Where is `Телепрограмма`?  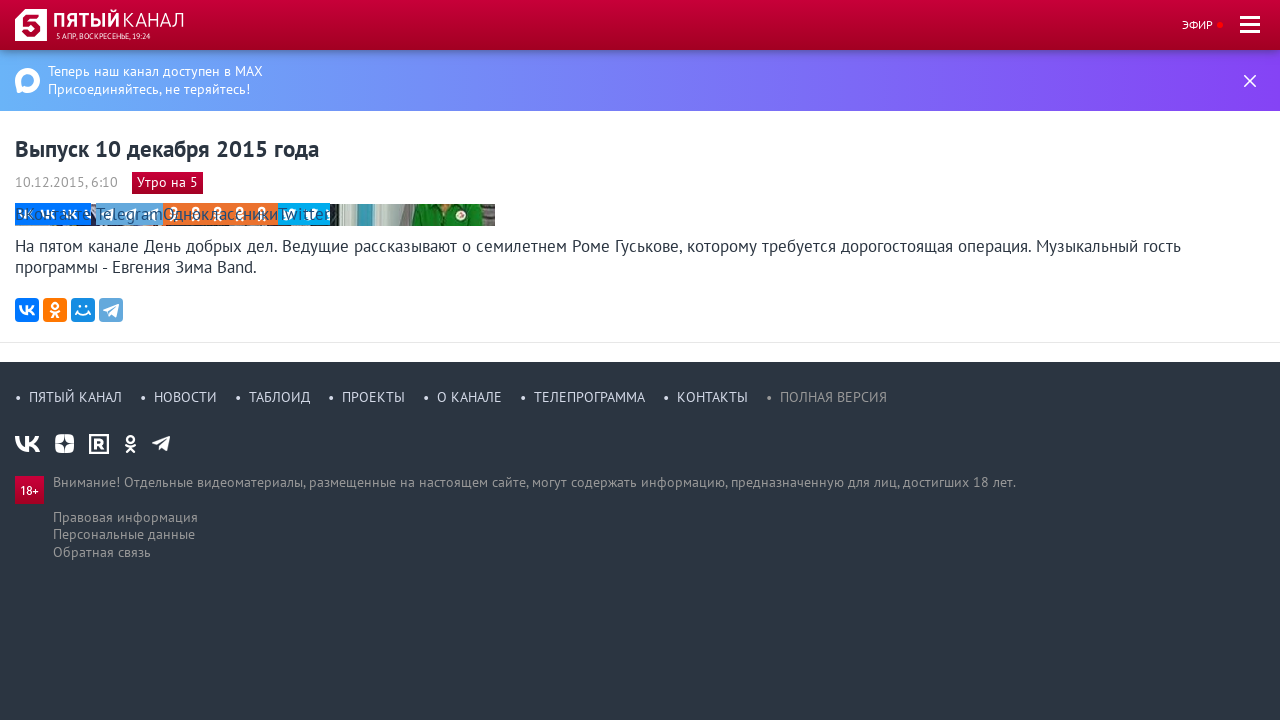
Телепрограмма is located at coordinates (589, 397).